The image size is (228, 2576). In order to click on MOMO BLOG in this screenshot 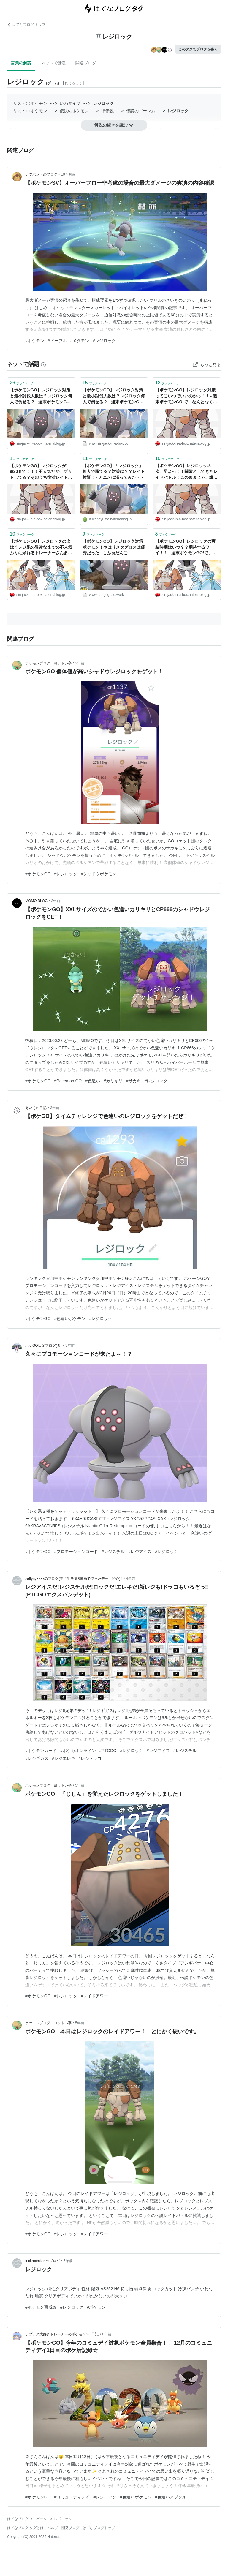, I will do `click(36, 901)`.